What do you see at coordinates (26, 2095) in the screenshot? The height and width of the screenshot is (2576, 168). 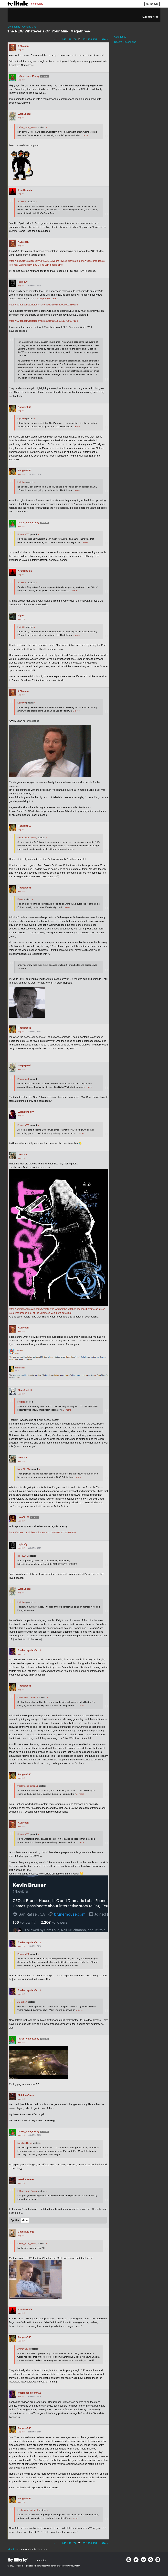 I see `MetallicaRules` at bounding box center [26, 2095].